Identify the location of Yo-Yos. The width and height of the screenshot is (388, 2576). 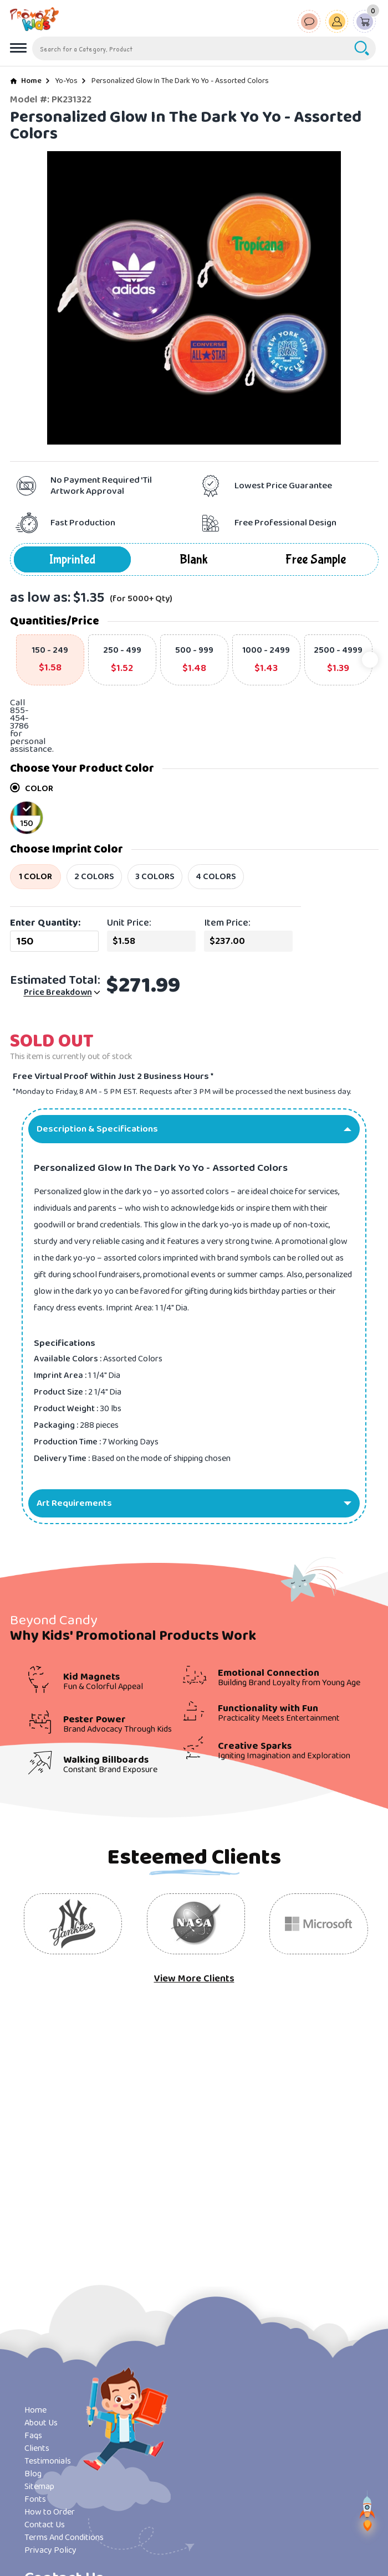
(66, 81).